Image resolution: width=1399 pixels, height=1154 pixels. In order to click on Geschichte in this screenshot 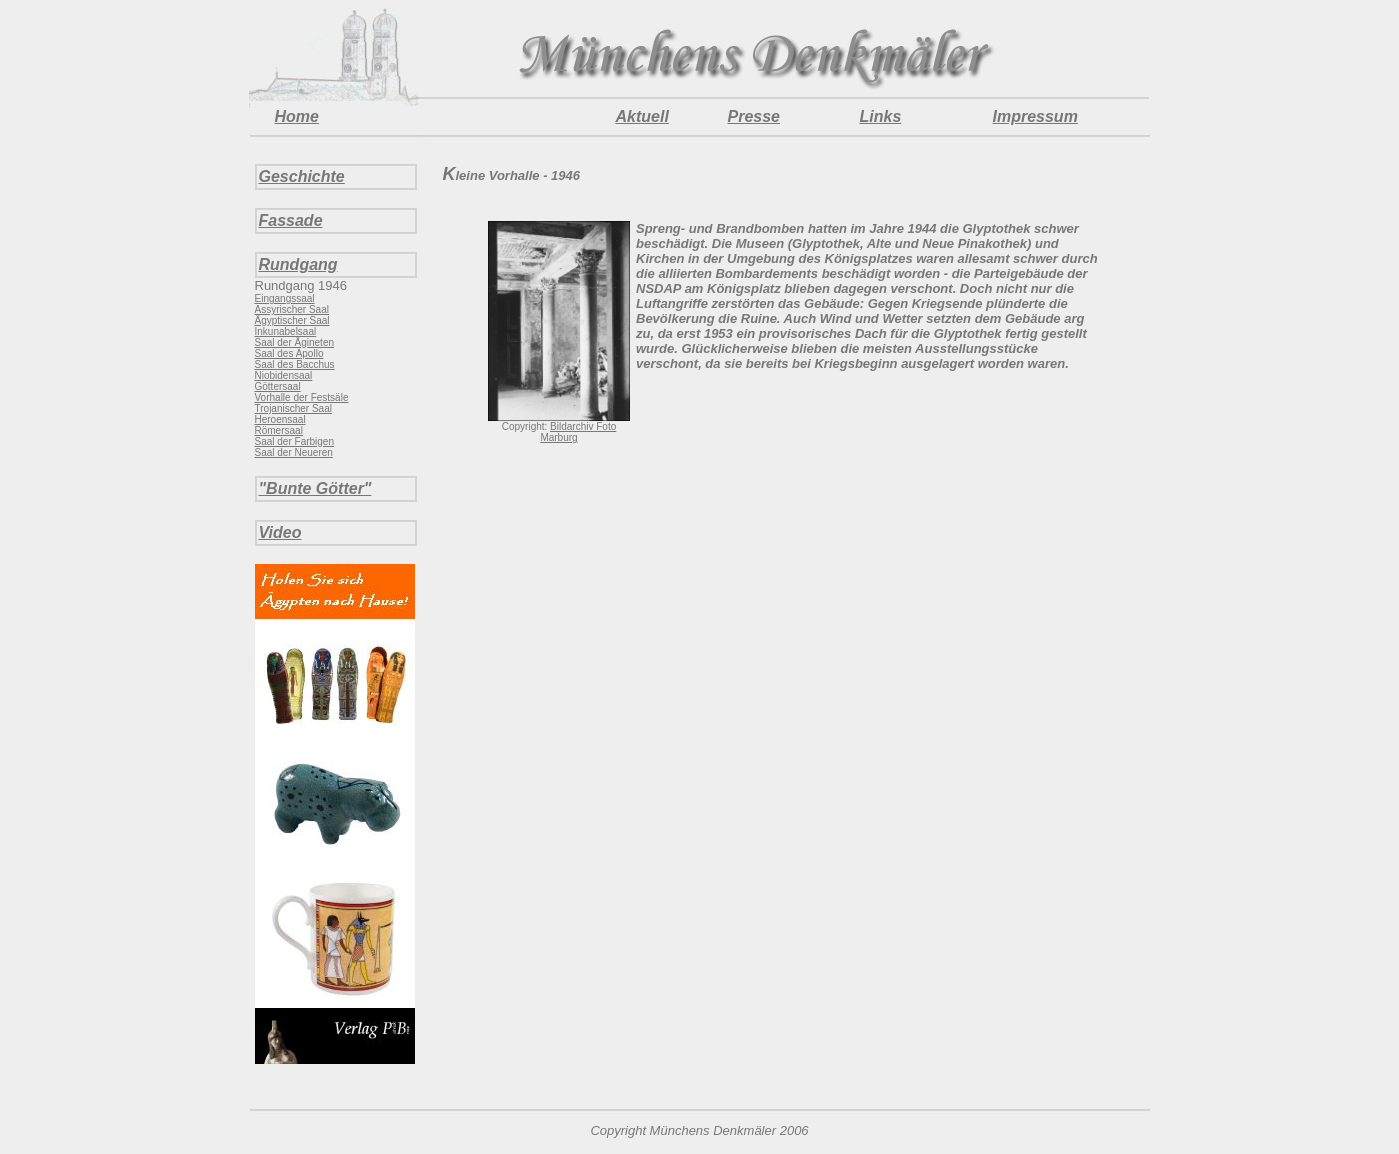, I will do `click(302, 176)`.